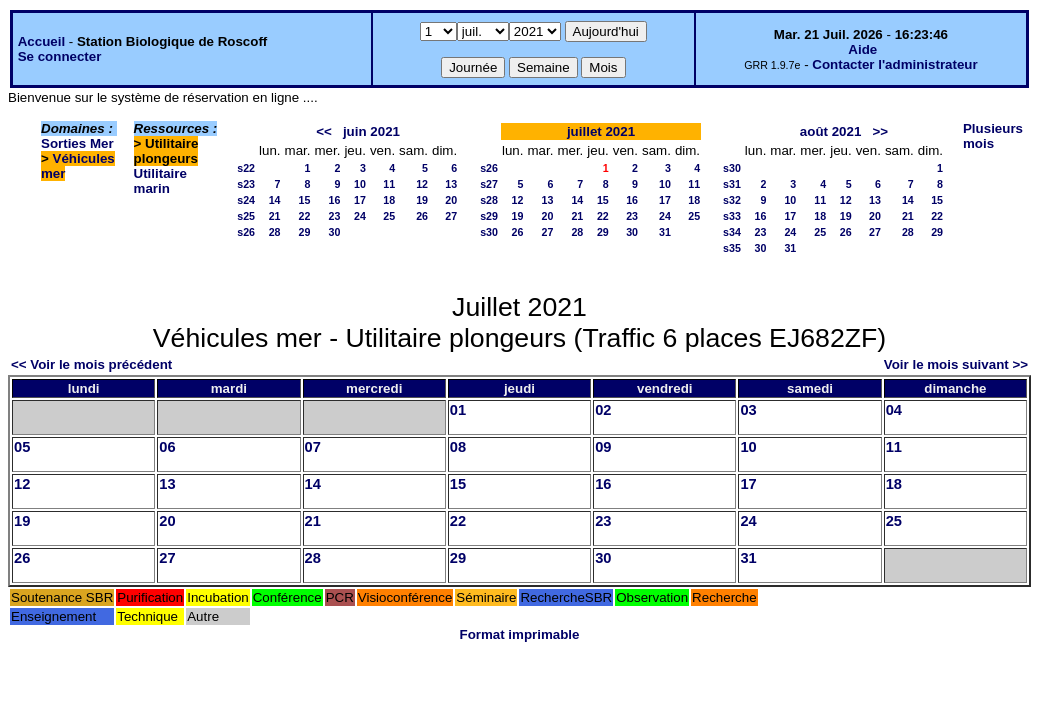 Image resolution: width=1039 pixels, height=720 pixels. I want to click on 12, so click(422, 184).